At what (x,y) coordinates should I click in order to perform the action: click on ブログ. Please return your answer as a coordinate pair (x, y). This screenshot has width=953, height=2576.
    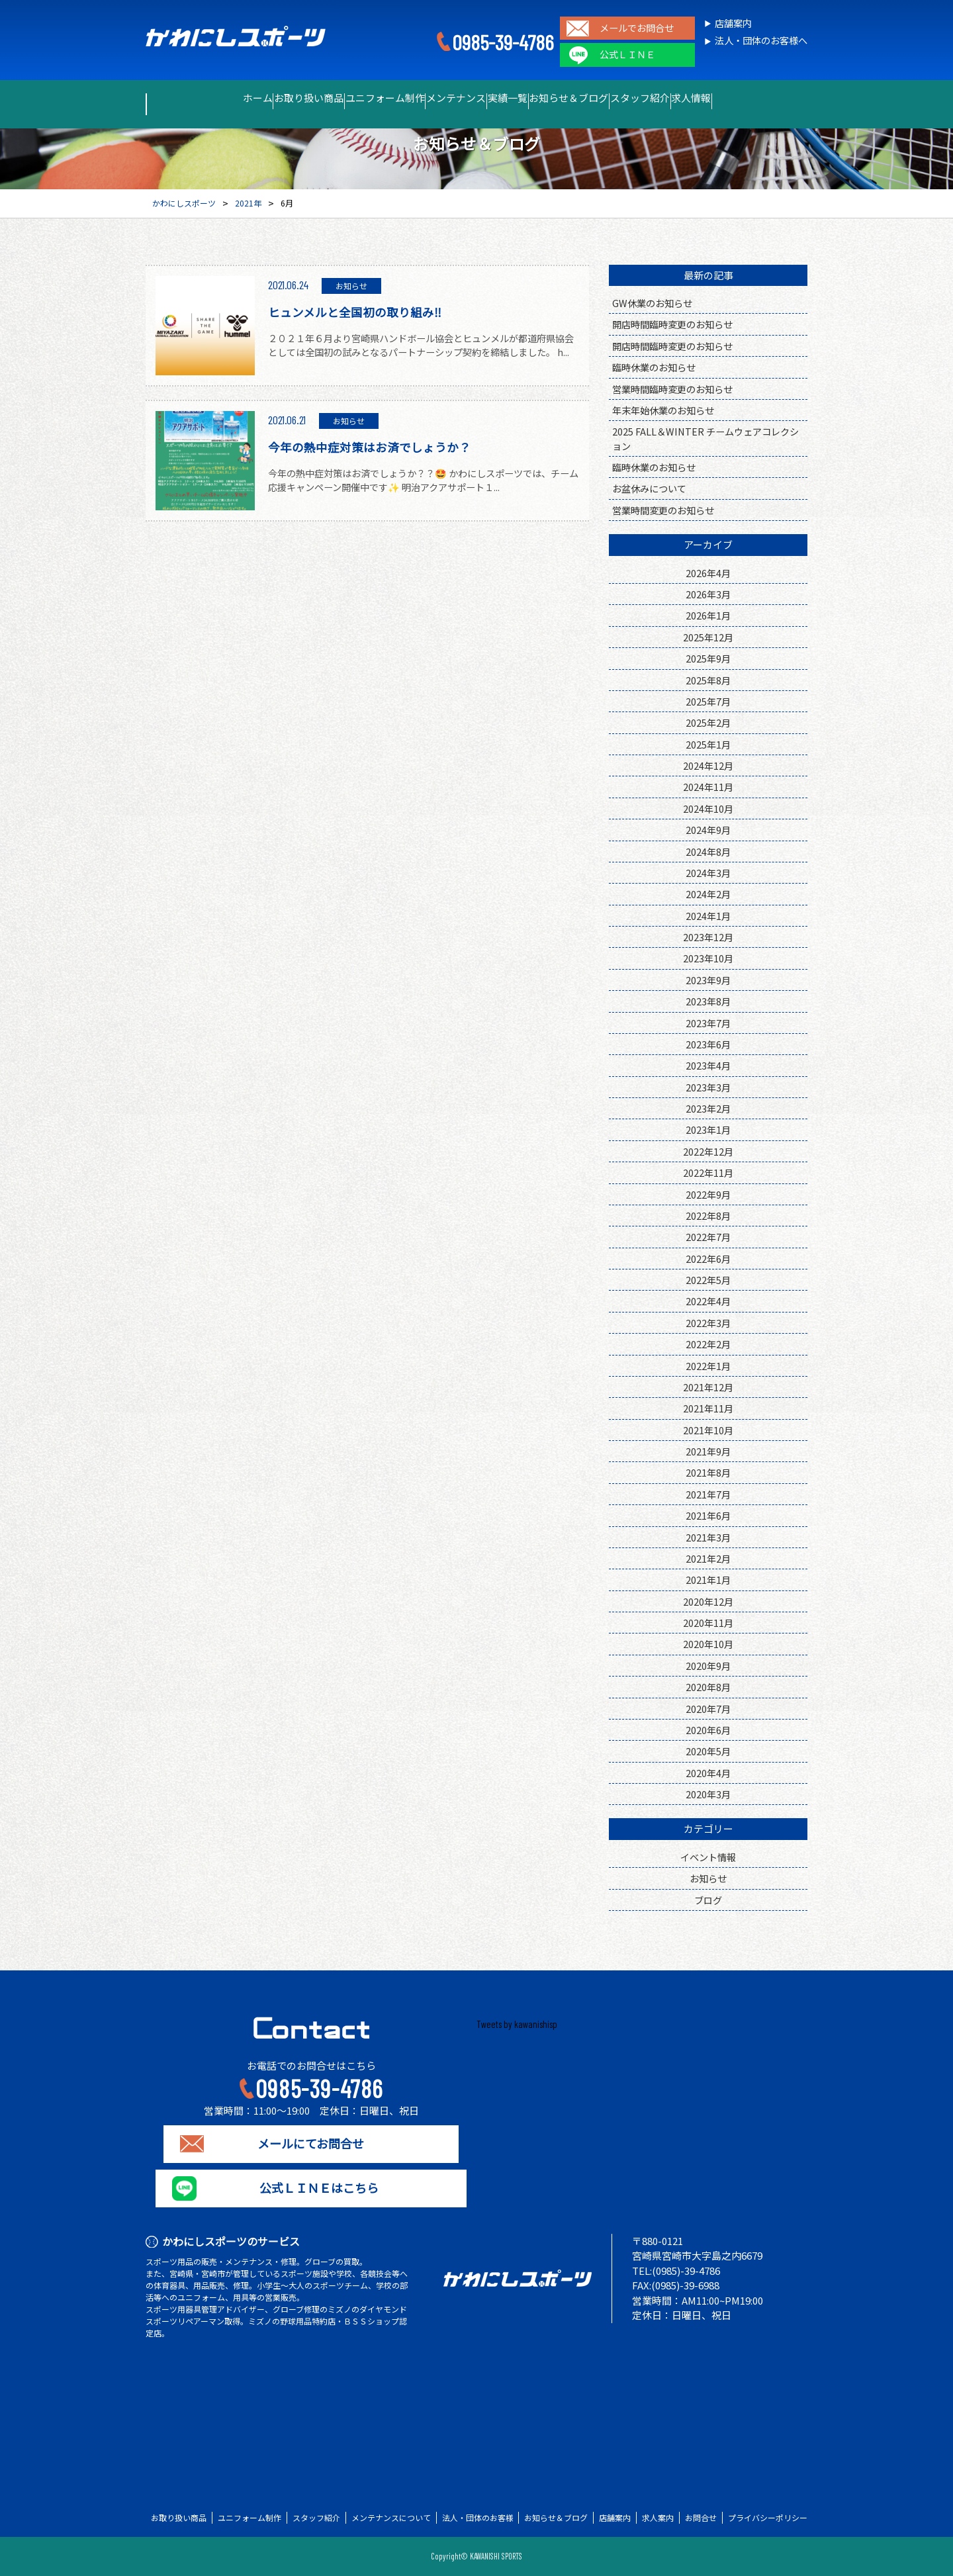
    Looking at the image, I should click on (708, 1900).